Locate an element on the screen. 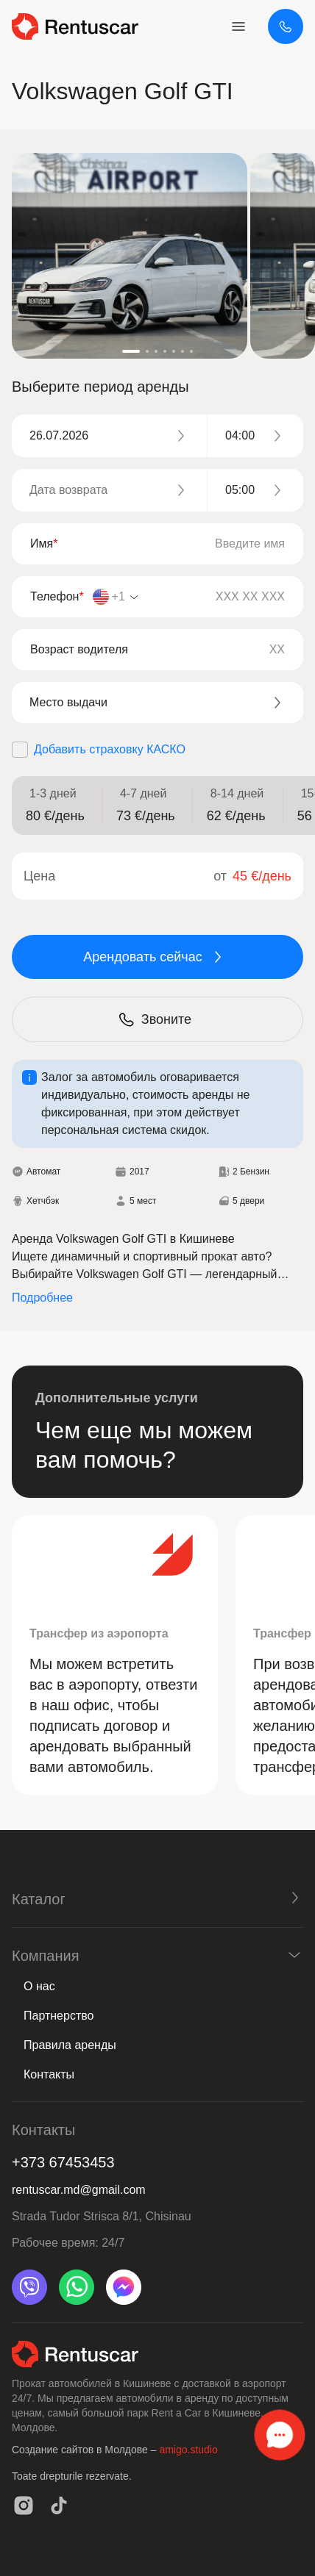 This screenshot has width=315, height=2576. [tiktok] is located at coordinates (59, 2505).